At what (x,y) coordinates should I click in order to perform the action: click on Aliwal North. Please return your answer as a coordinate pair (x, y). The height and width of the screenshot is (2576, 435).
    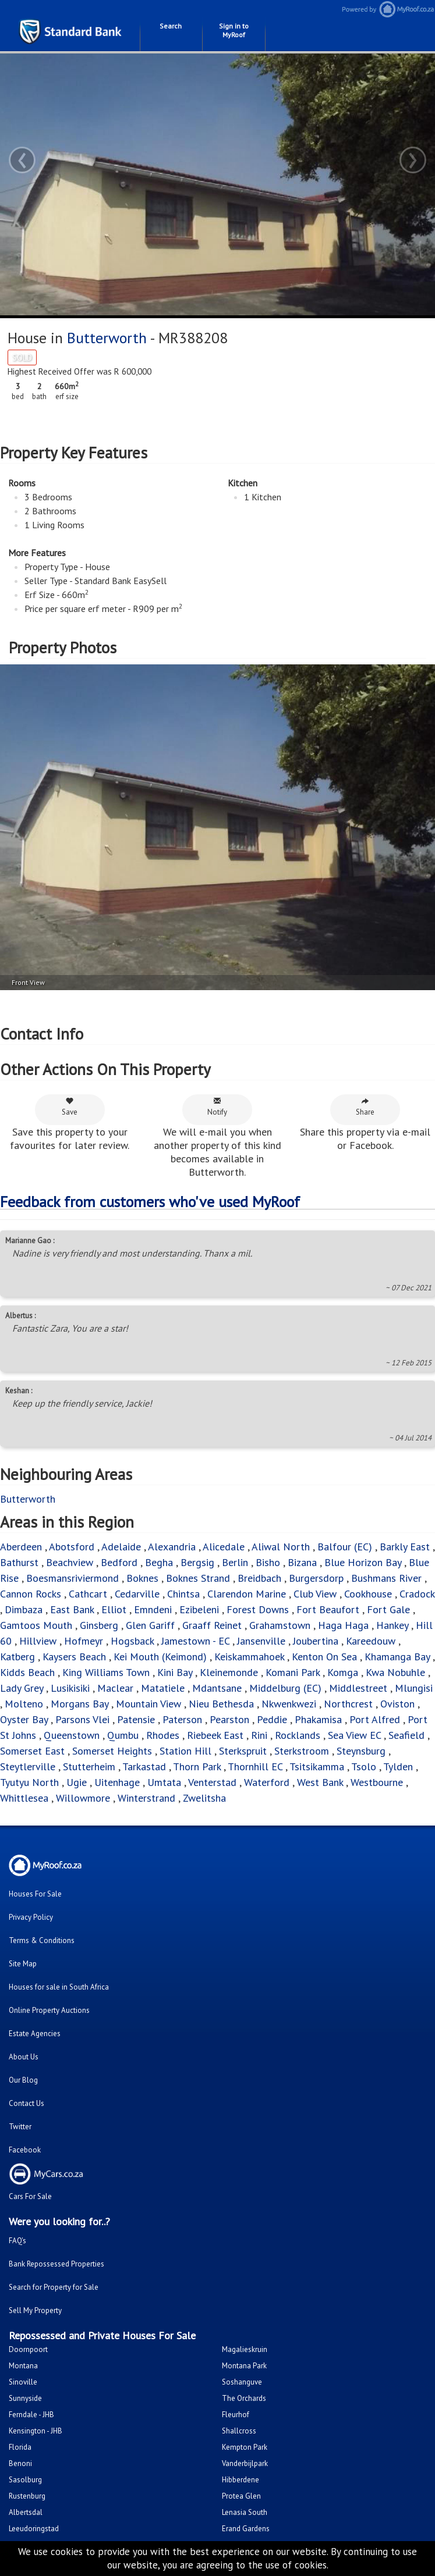
    Looking at the image, I should click on (281, 1546).